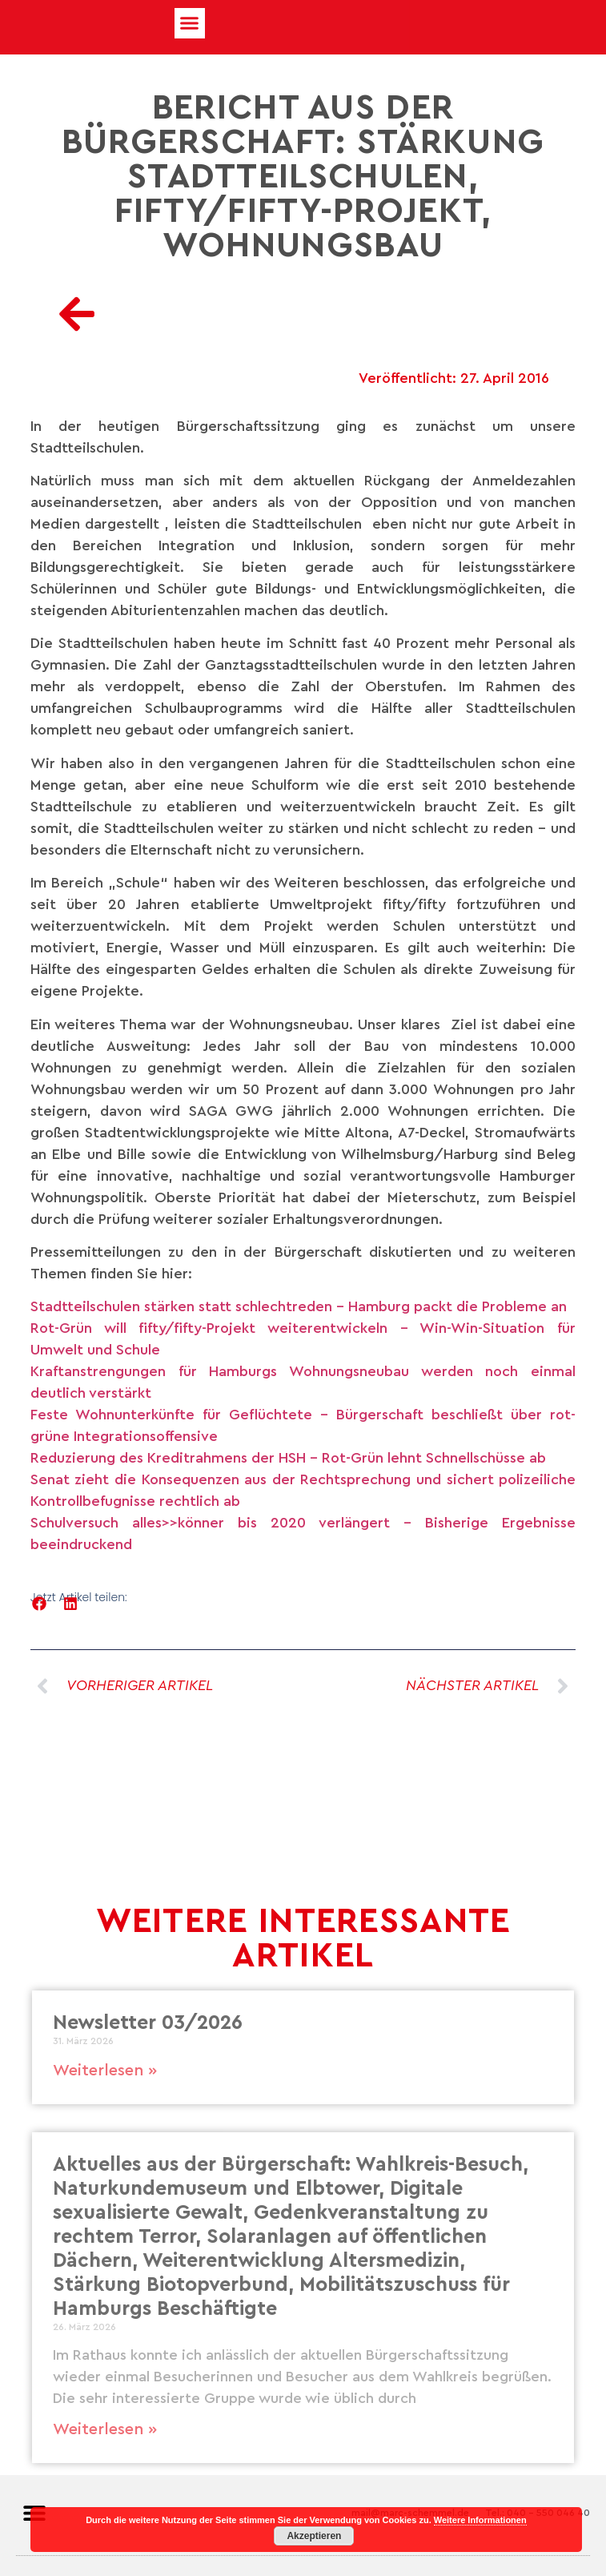 This screenshot has height=2576, width=606. I want to click on [button], so click(190, 23).